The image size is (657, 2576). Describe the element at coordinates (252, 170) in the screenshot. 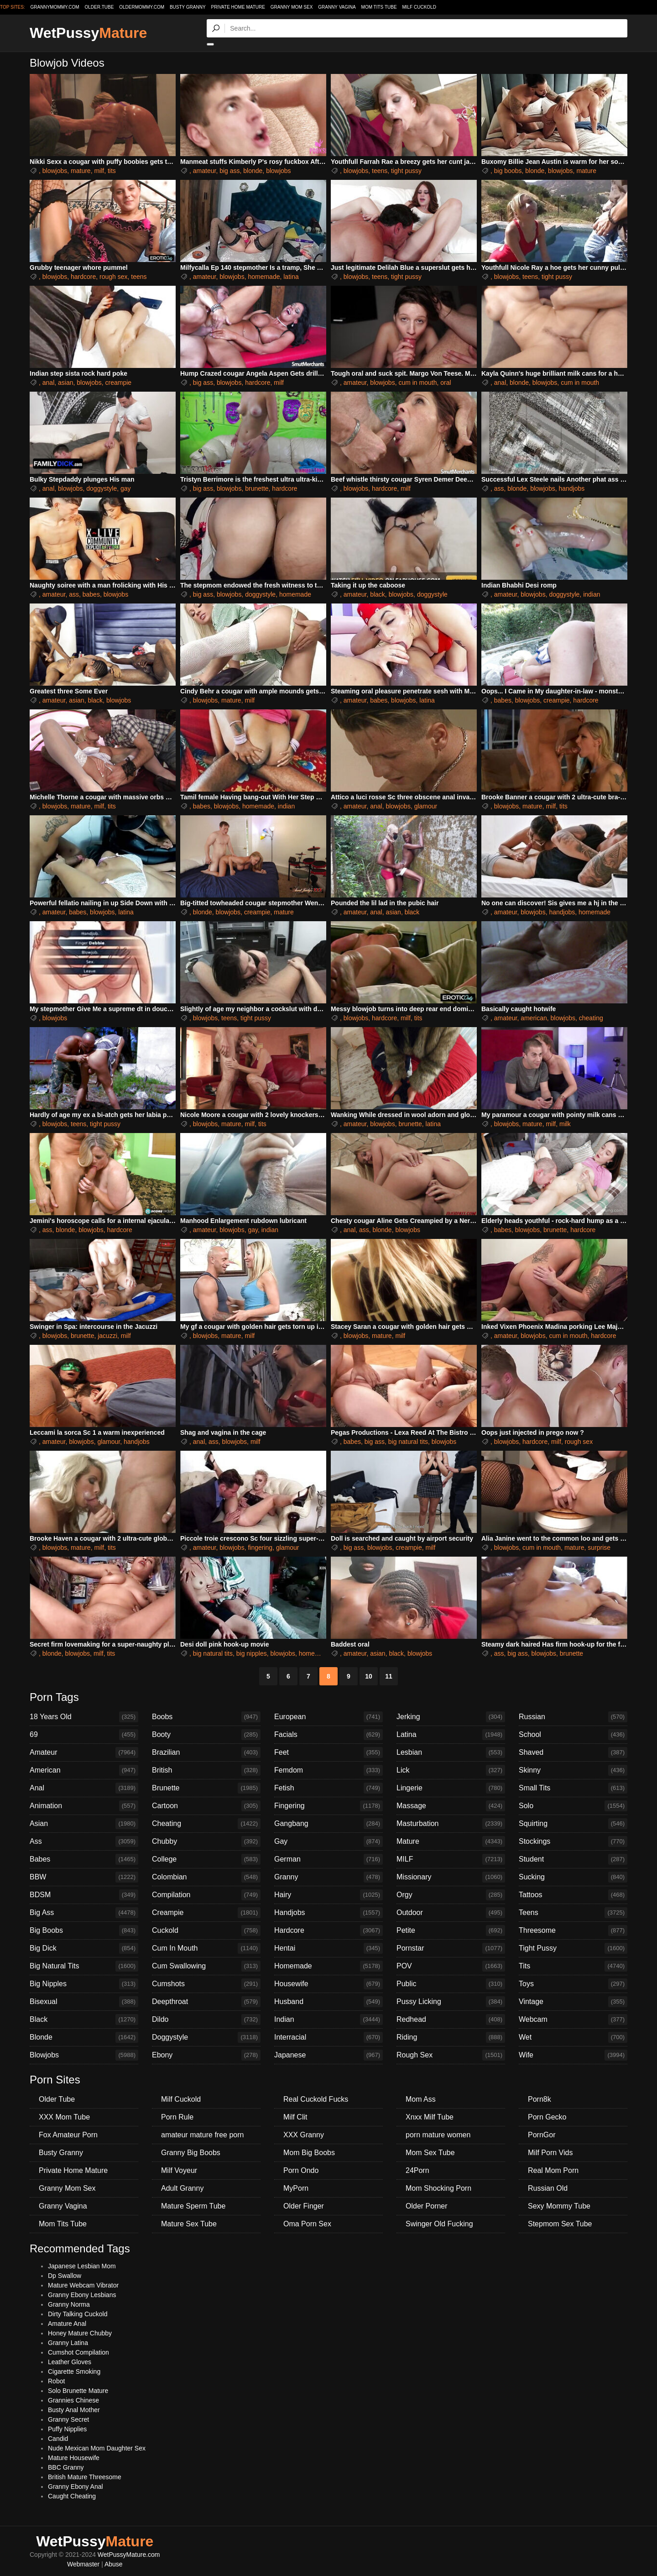

I see `blonde` at that location.